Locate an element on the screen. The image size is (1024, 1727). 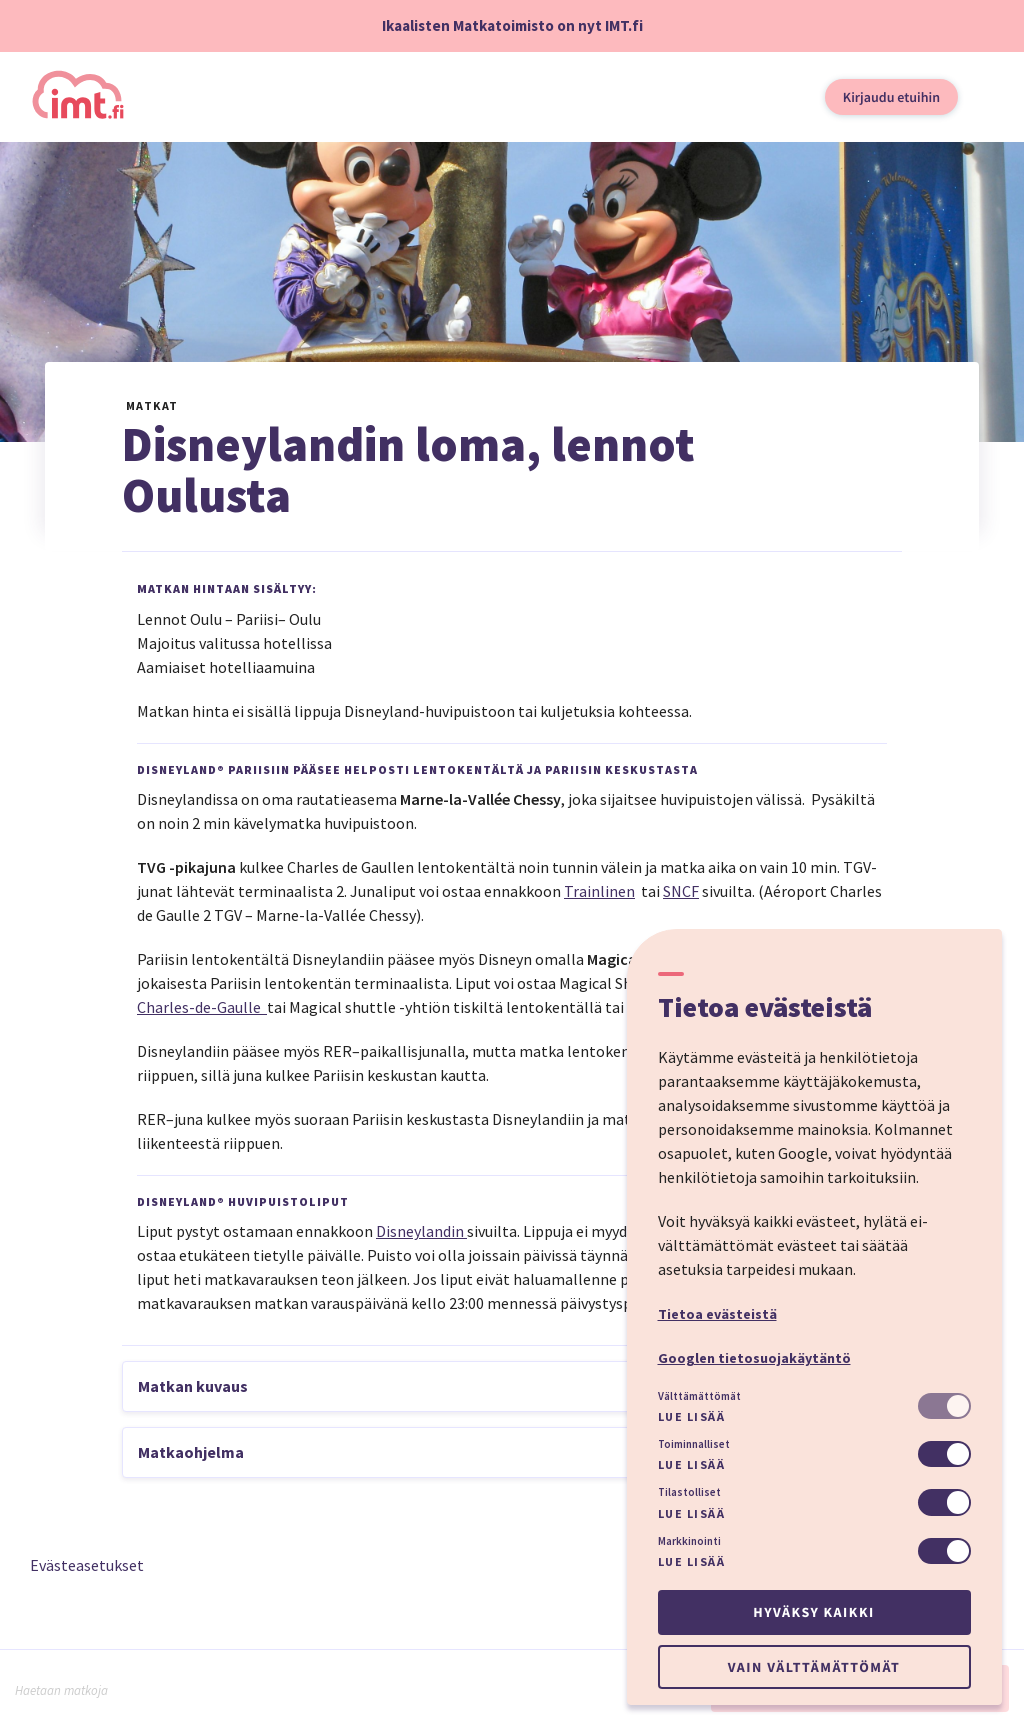
Vain välttämättömät is located at coordinates (814, 1667).